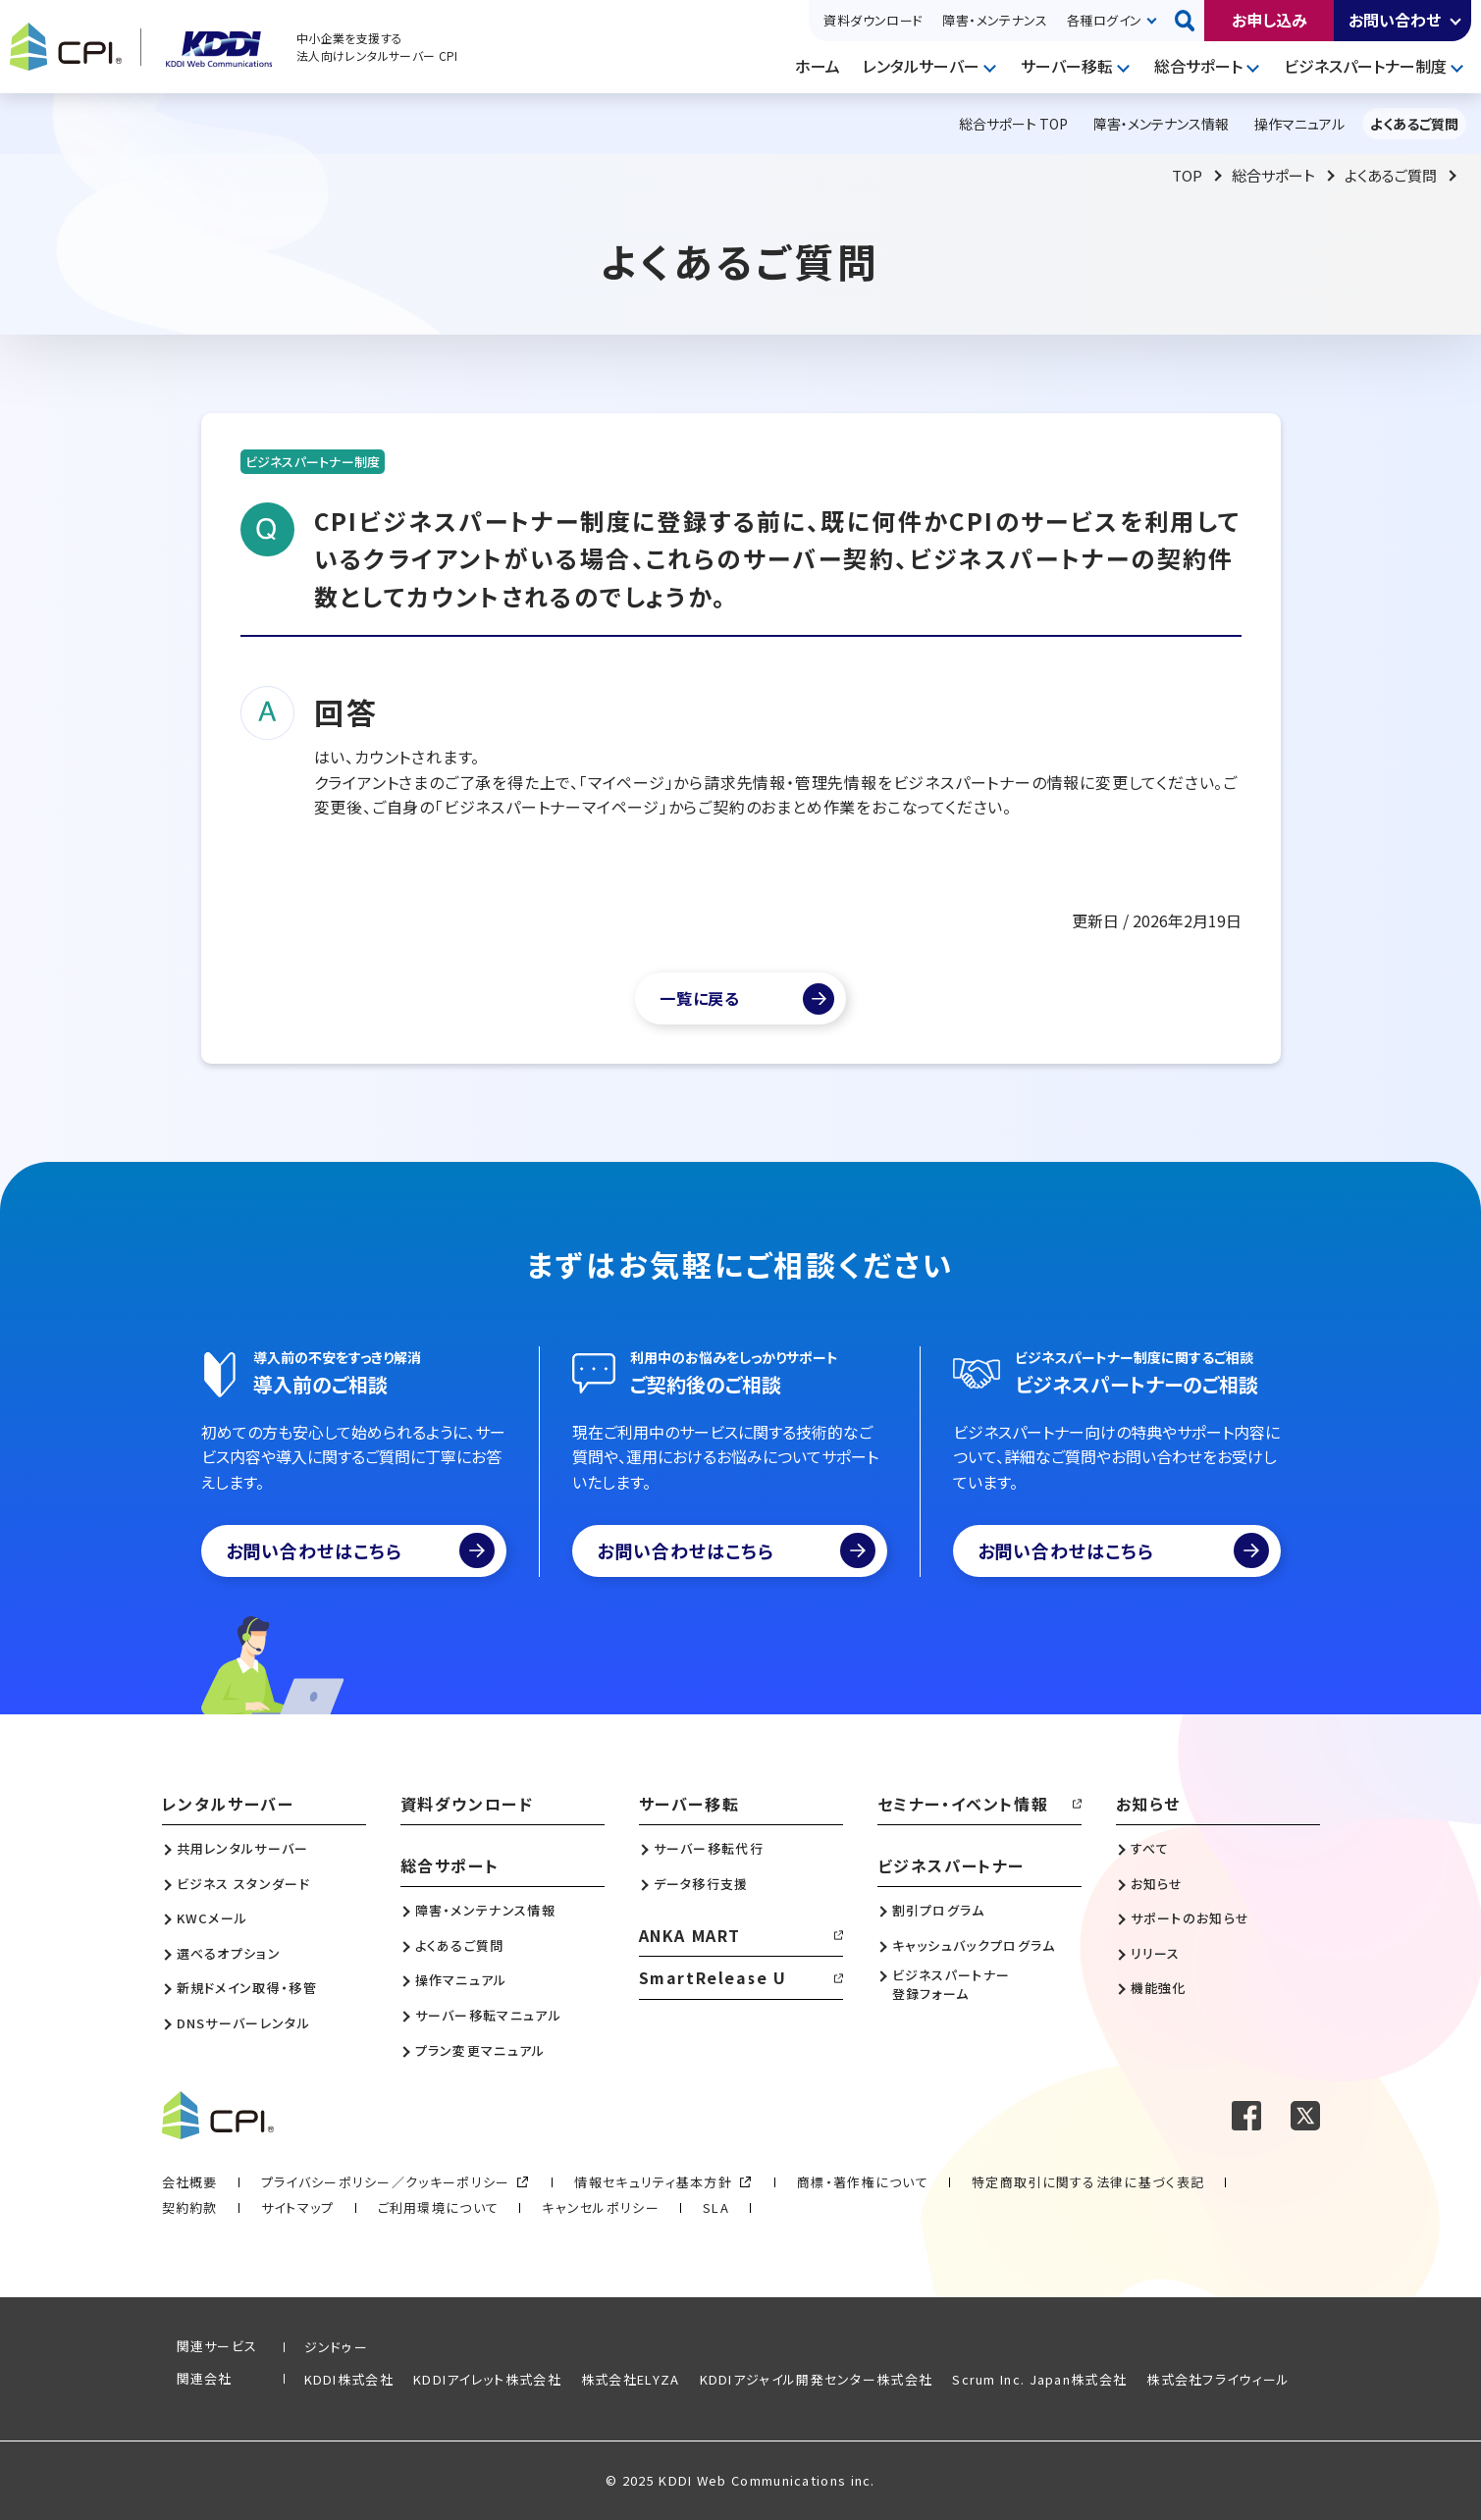 The width and height of the screenshot is (1481, 2520). What do you see at coordinates (229, 1954) in the screenshot?
I see `選べるオプション` at bounding box center [229, 1954].